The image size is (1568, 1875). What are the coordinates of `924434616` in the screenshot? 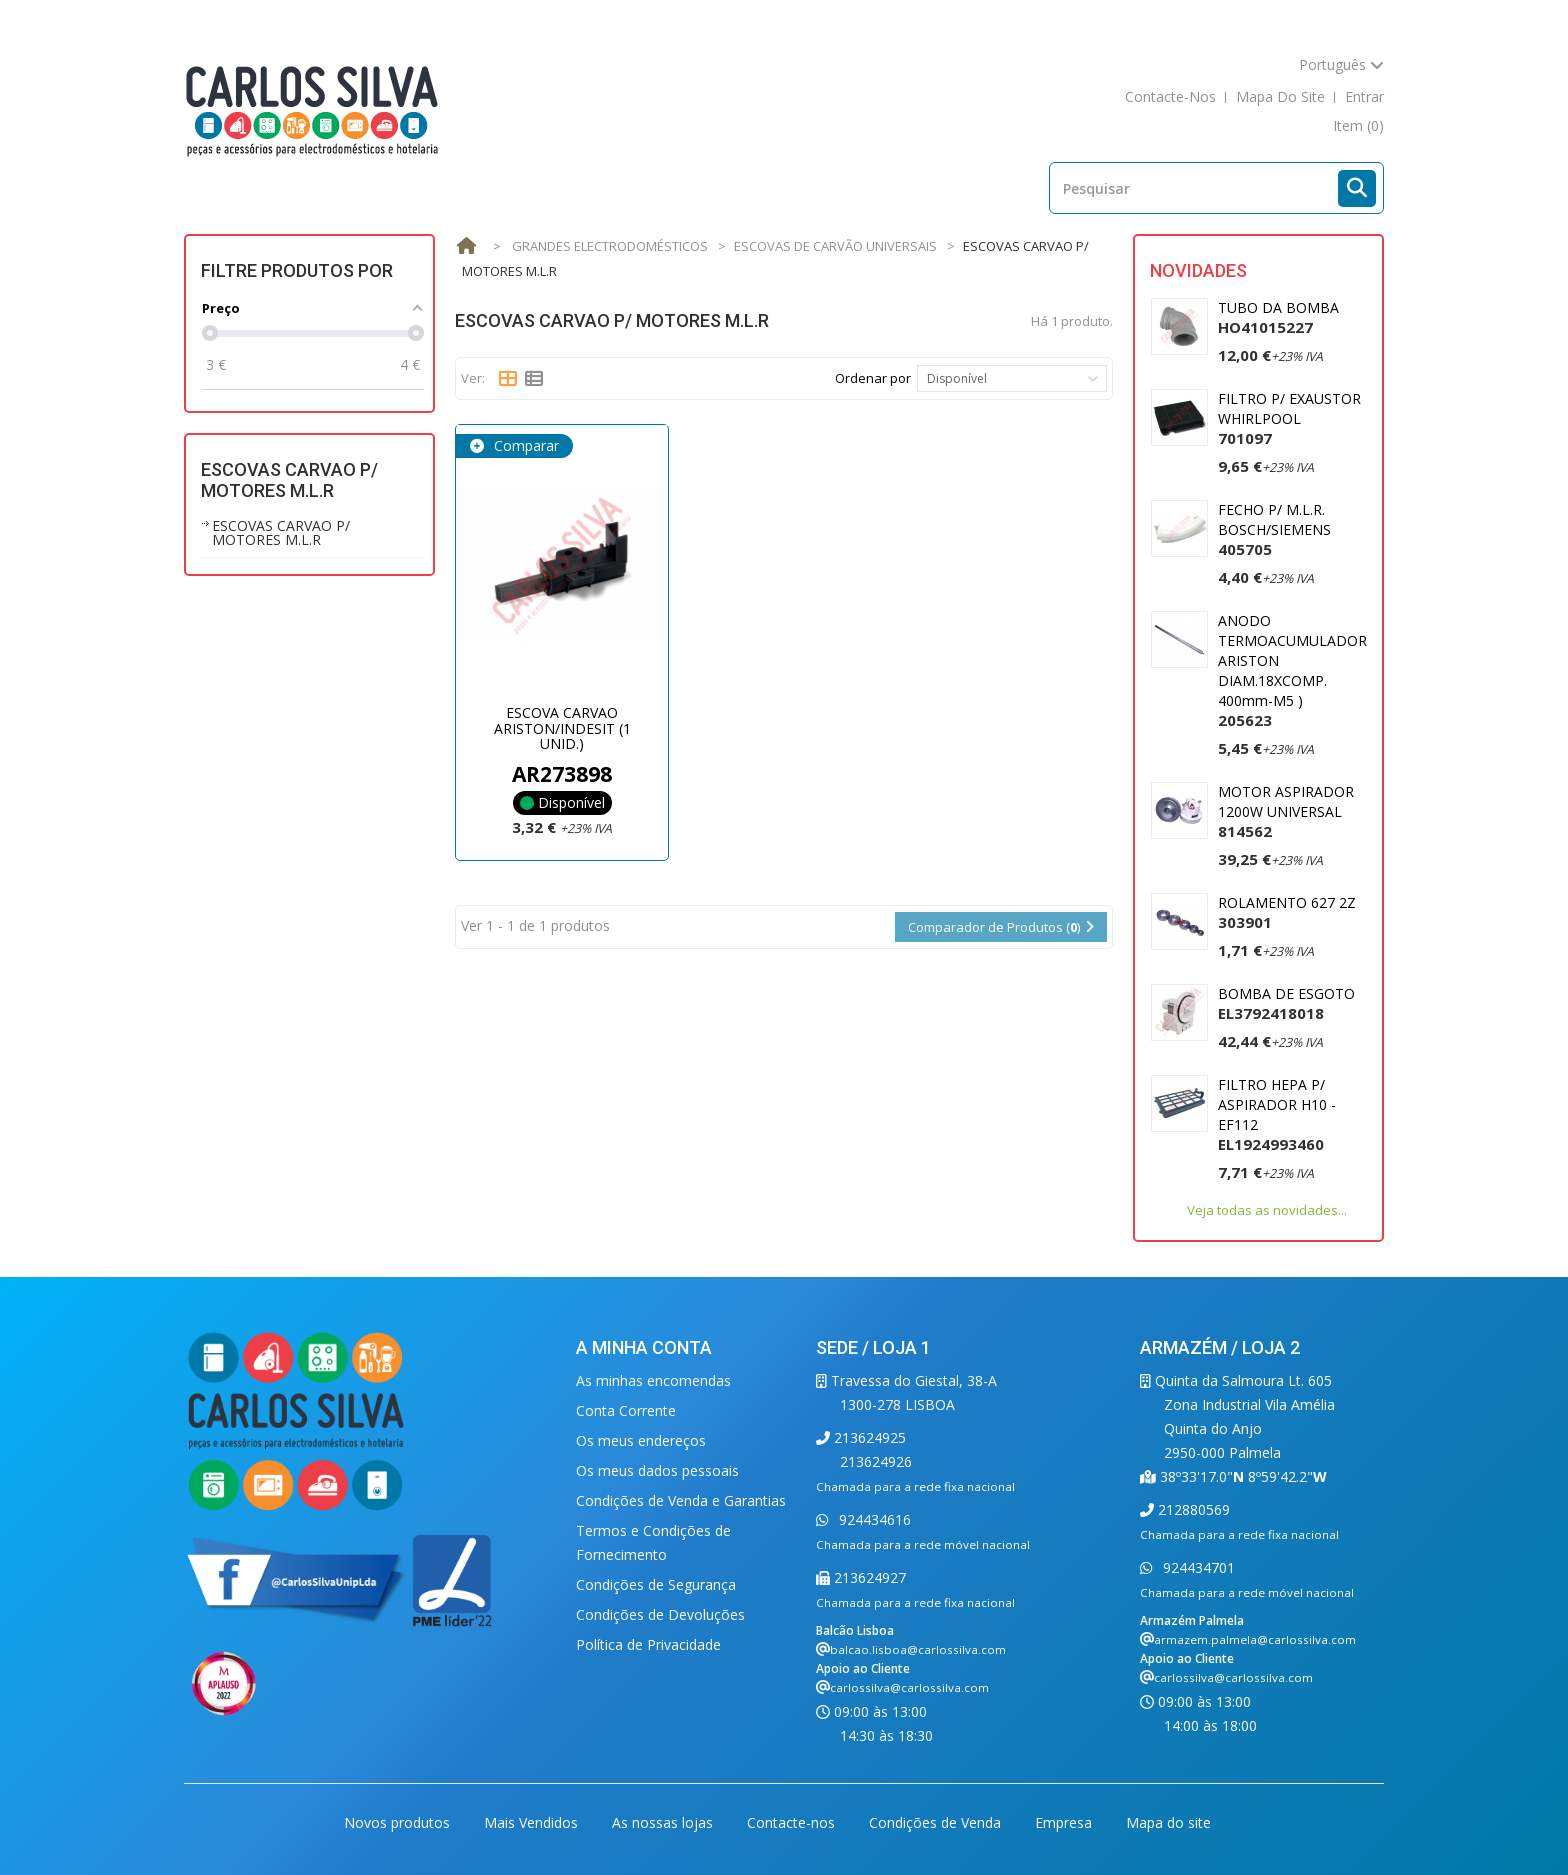 It's located at (873, 1519).